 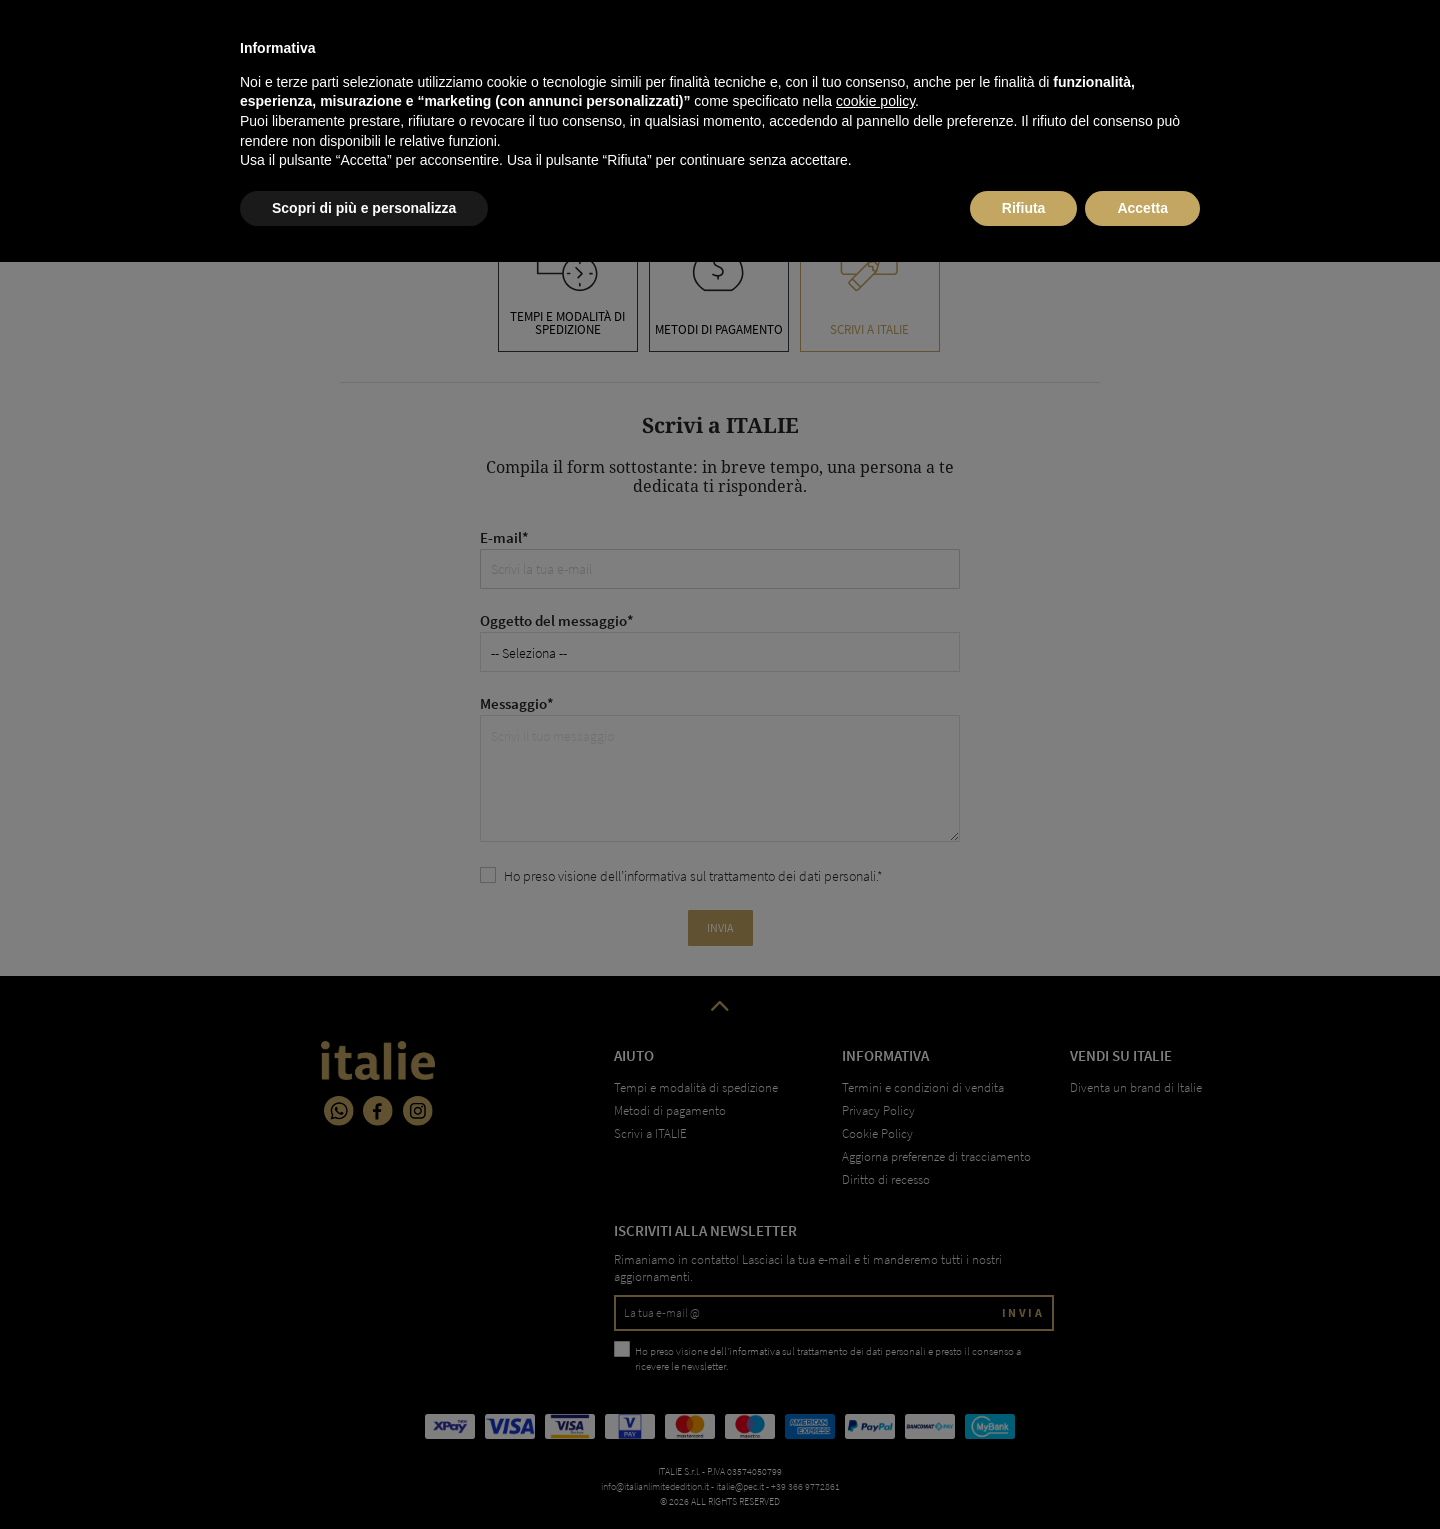 What do you see at coordinates (1142, 1474) in the screenshot?
I see `Accetta [button]` at bounding box center [1142, 1474].